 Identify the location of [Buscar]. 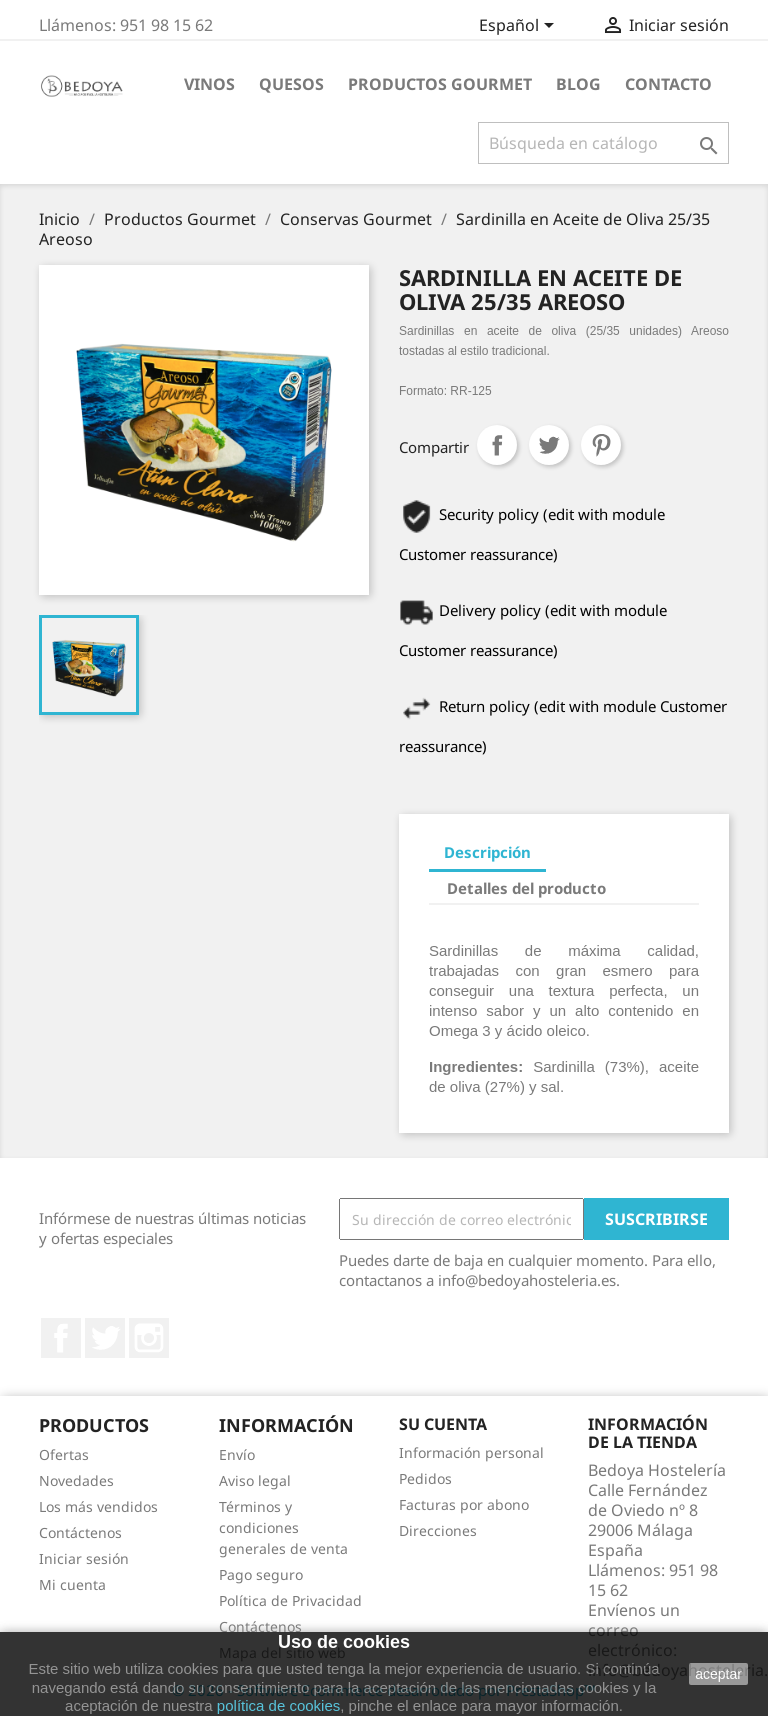
(603, 143).